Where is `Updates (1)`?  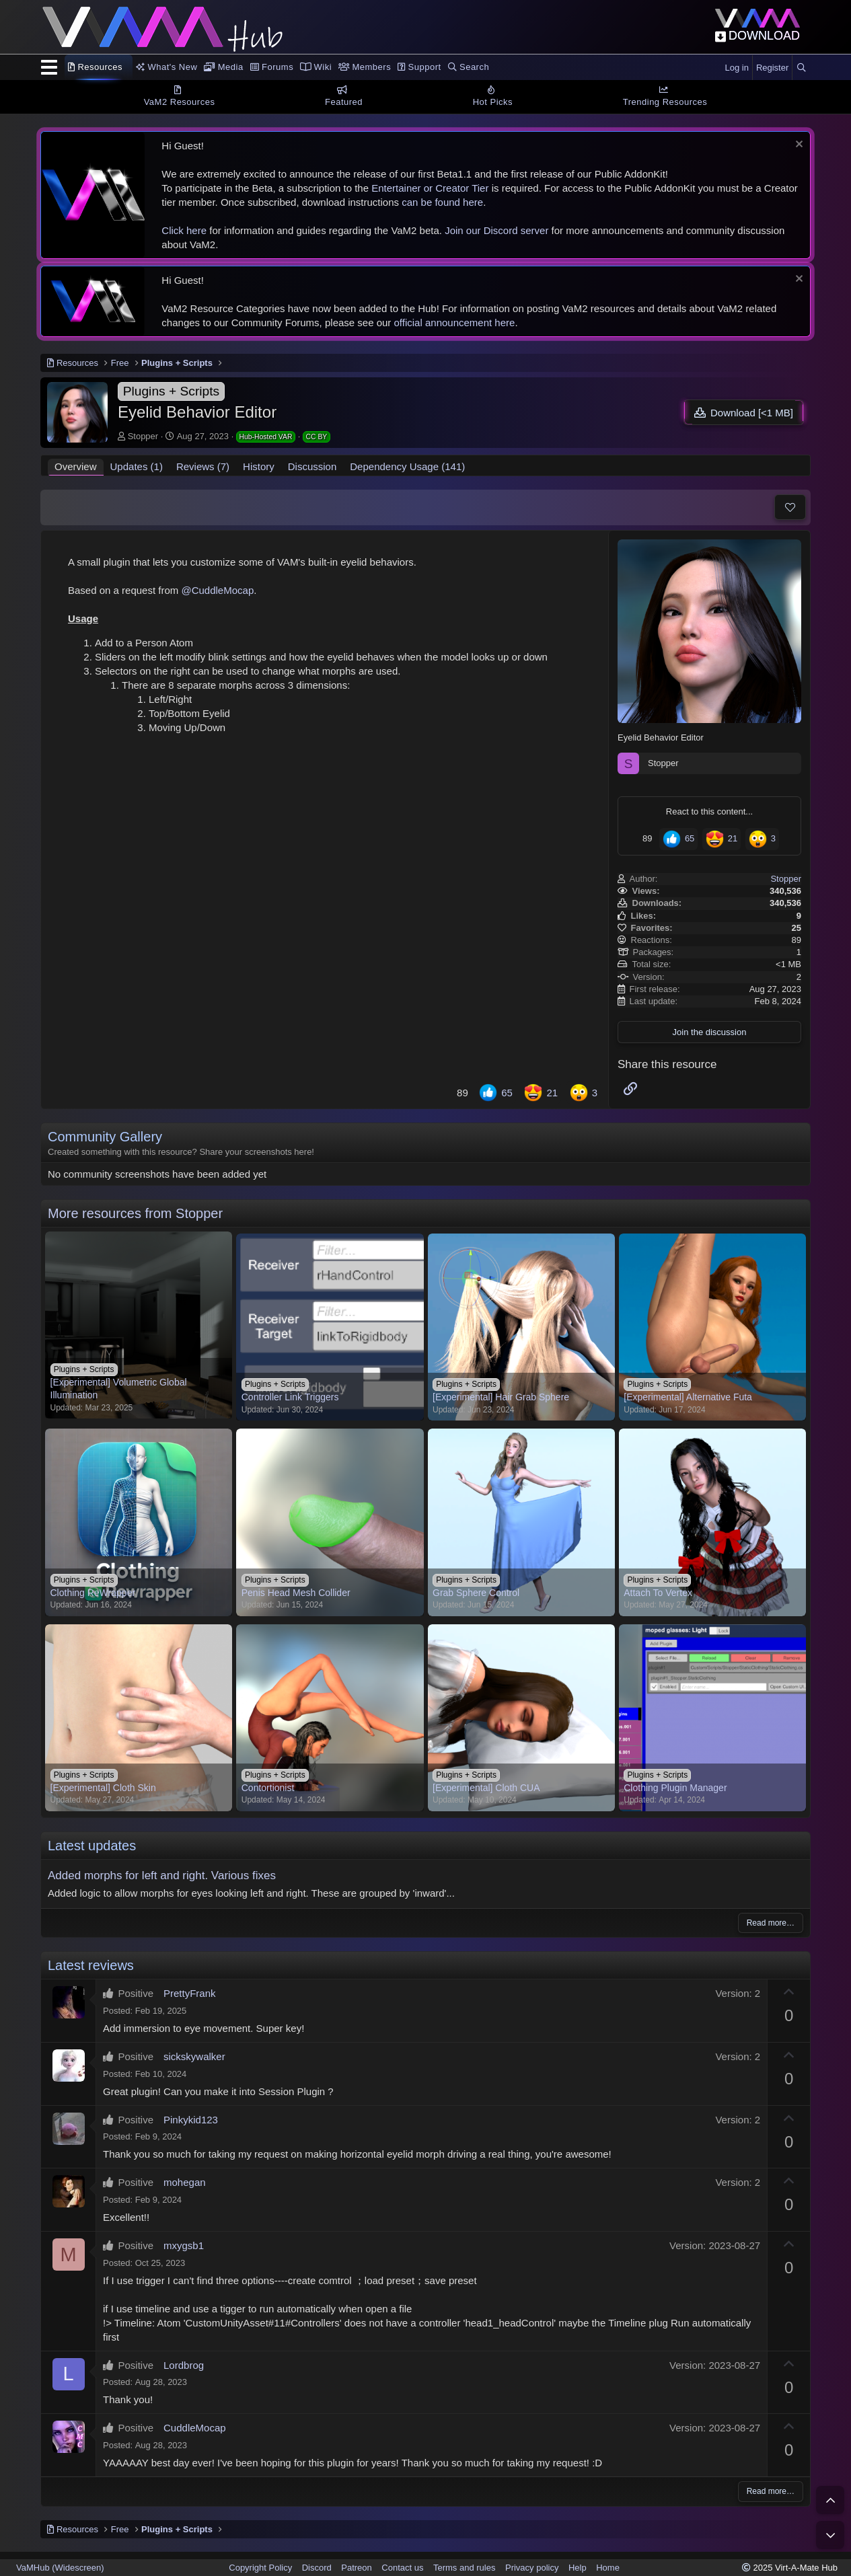
Updates (1) is located at coordinates (136, 466).